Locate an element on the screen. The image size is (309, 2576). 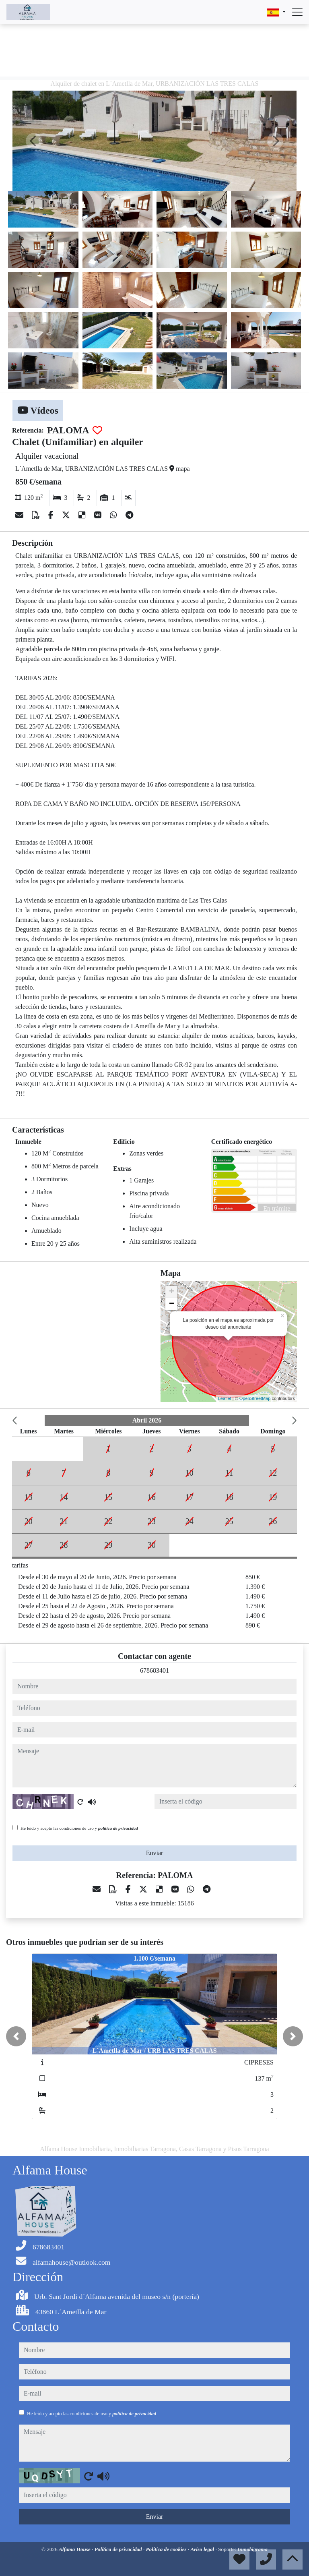
Alfama House is located at coordinates (75, 2549).